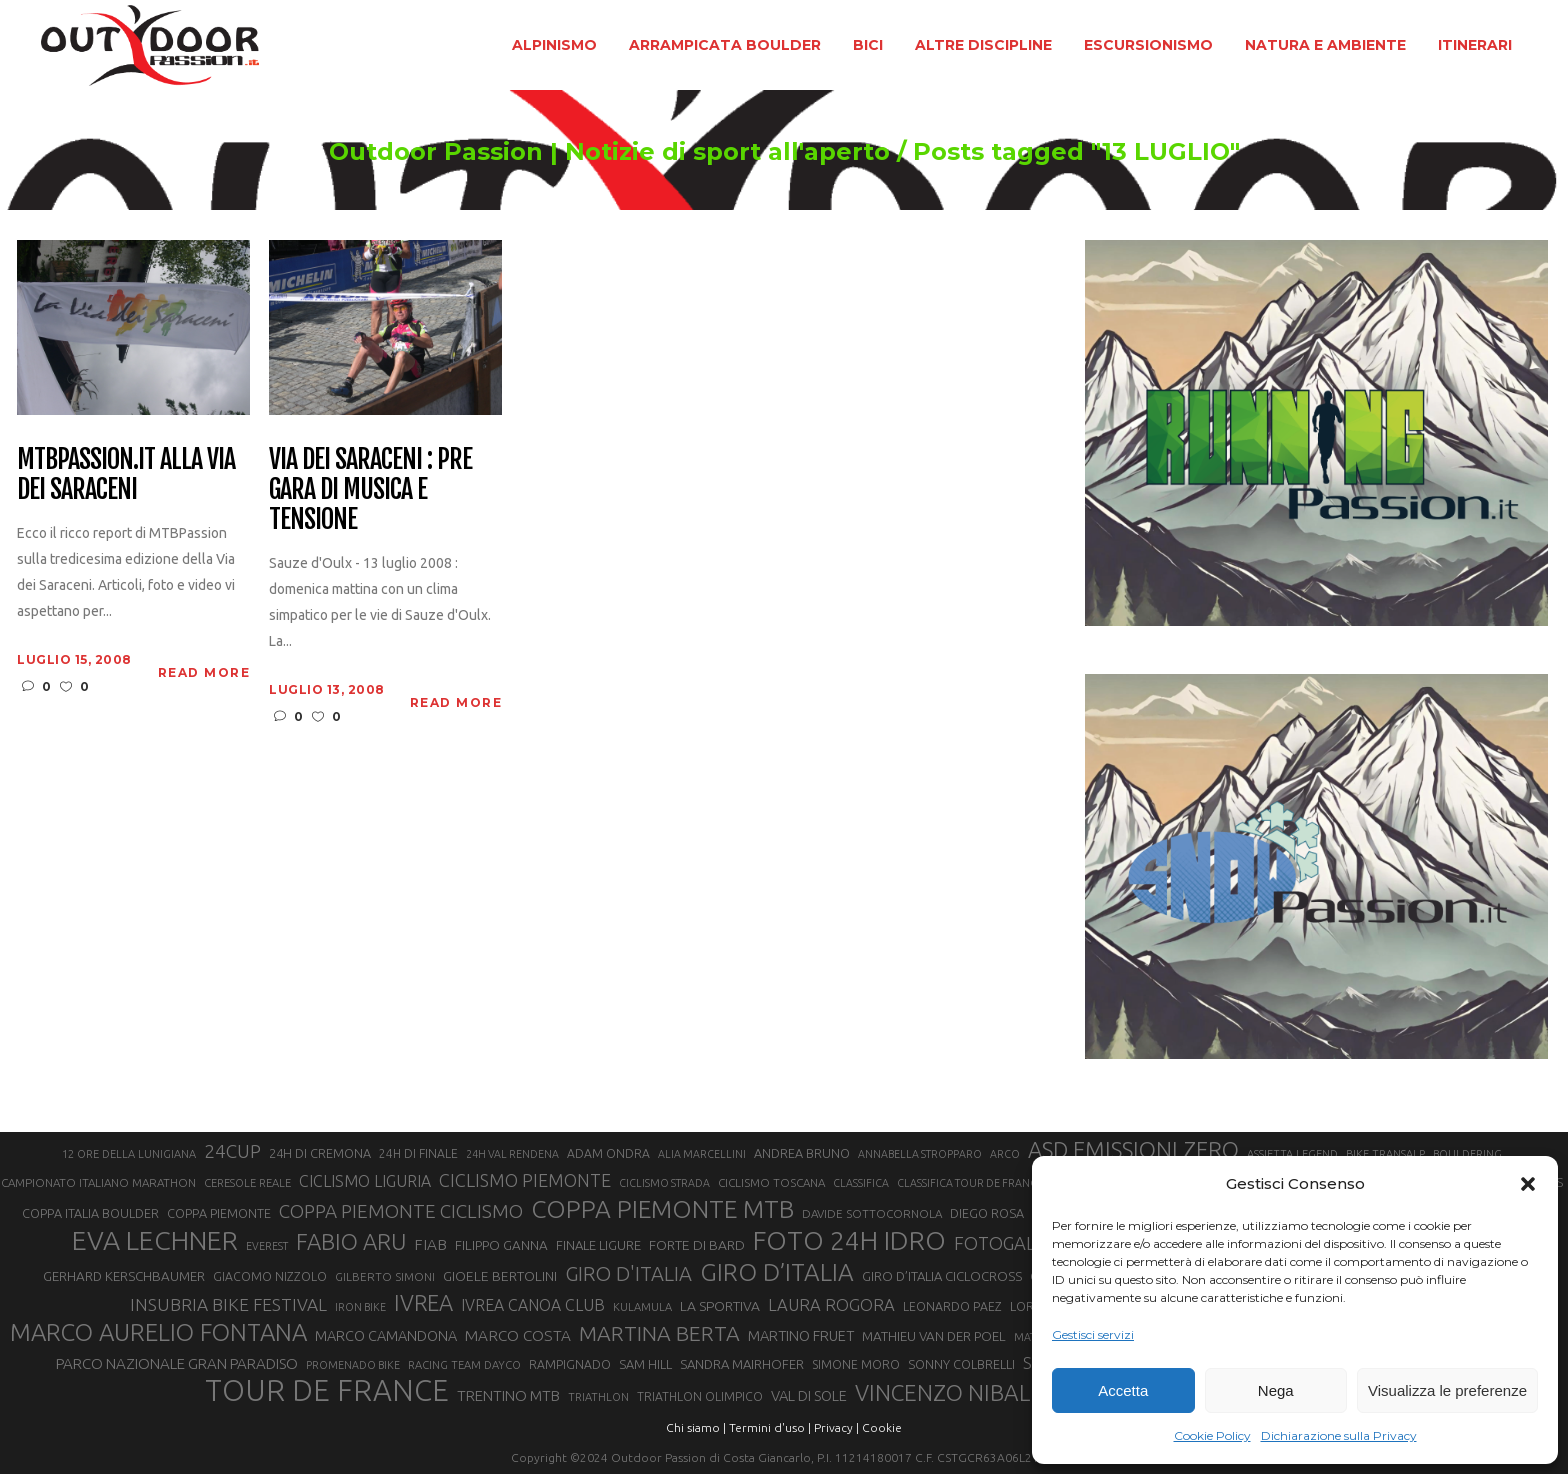 This screenshot has height=1474, width=1568. I want to click on VINCENZO NIBALI [VINCENZO NIBALI (59 elementi)], so click(945, 1392).